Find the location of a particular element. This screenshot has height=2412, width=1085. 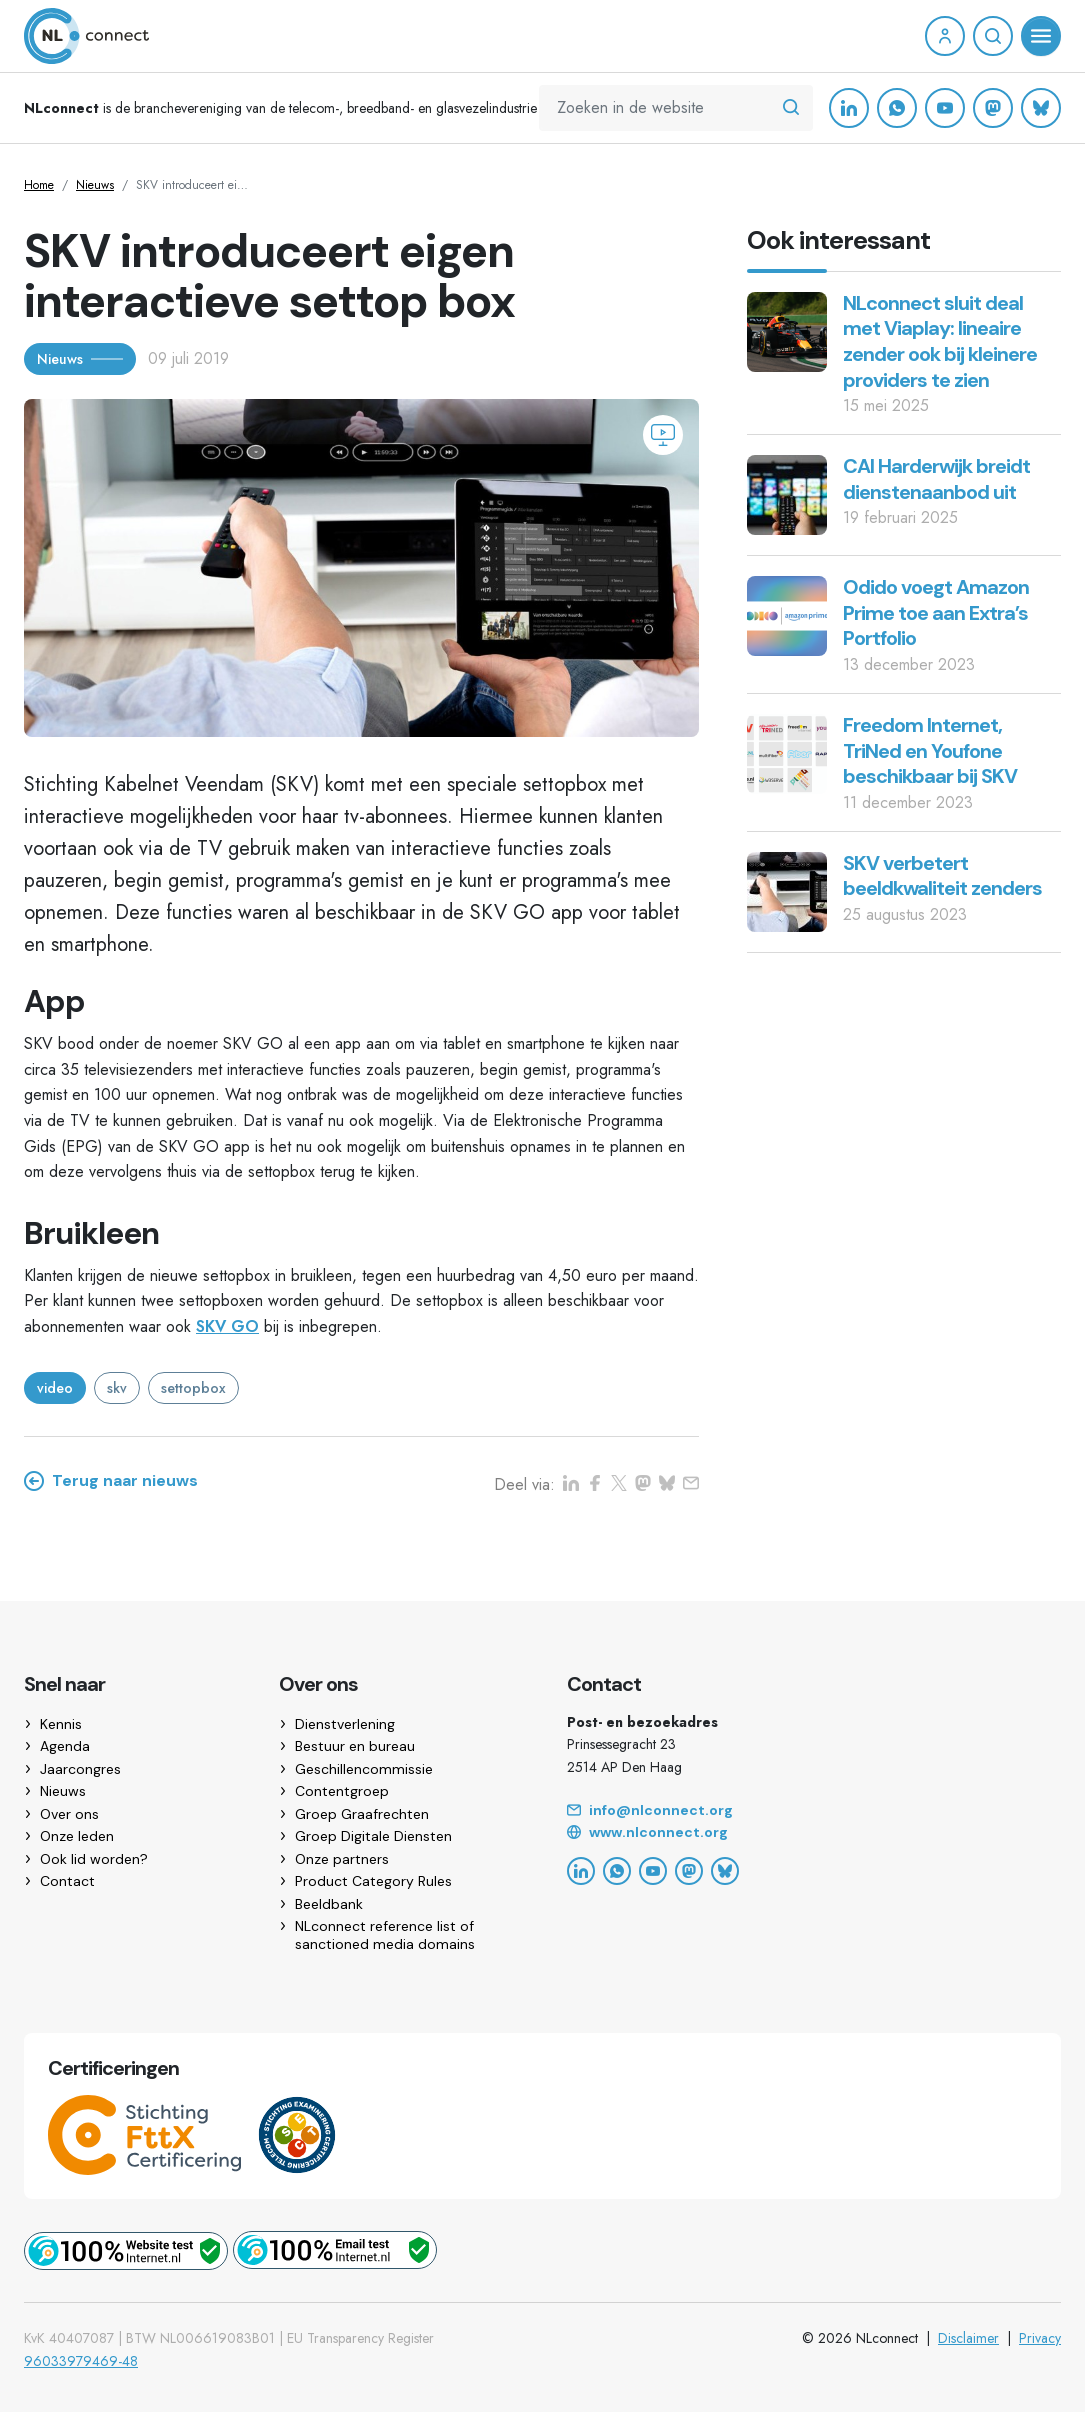

96033979469-48 is located at coordinates (81, 2361).